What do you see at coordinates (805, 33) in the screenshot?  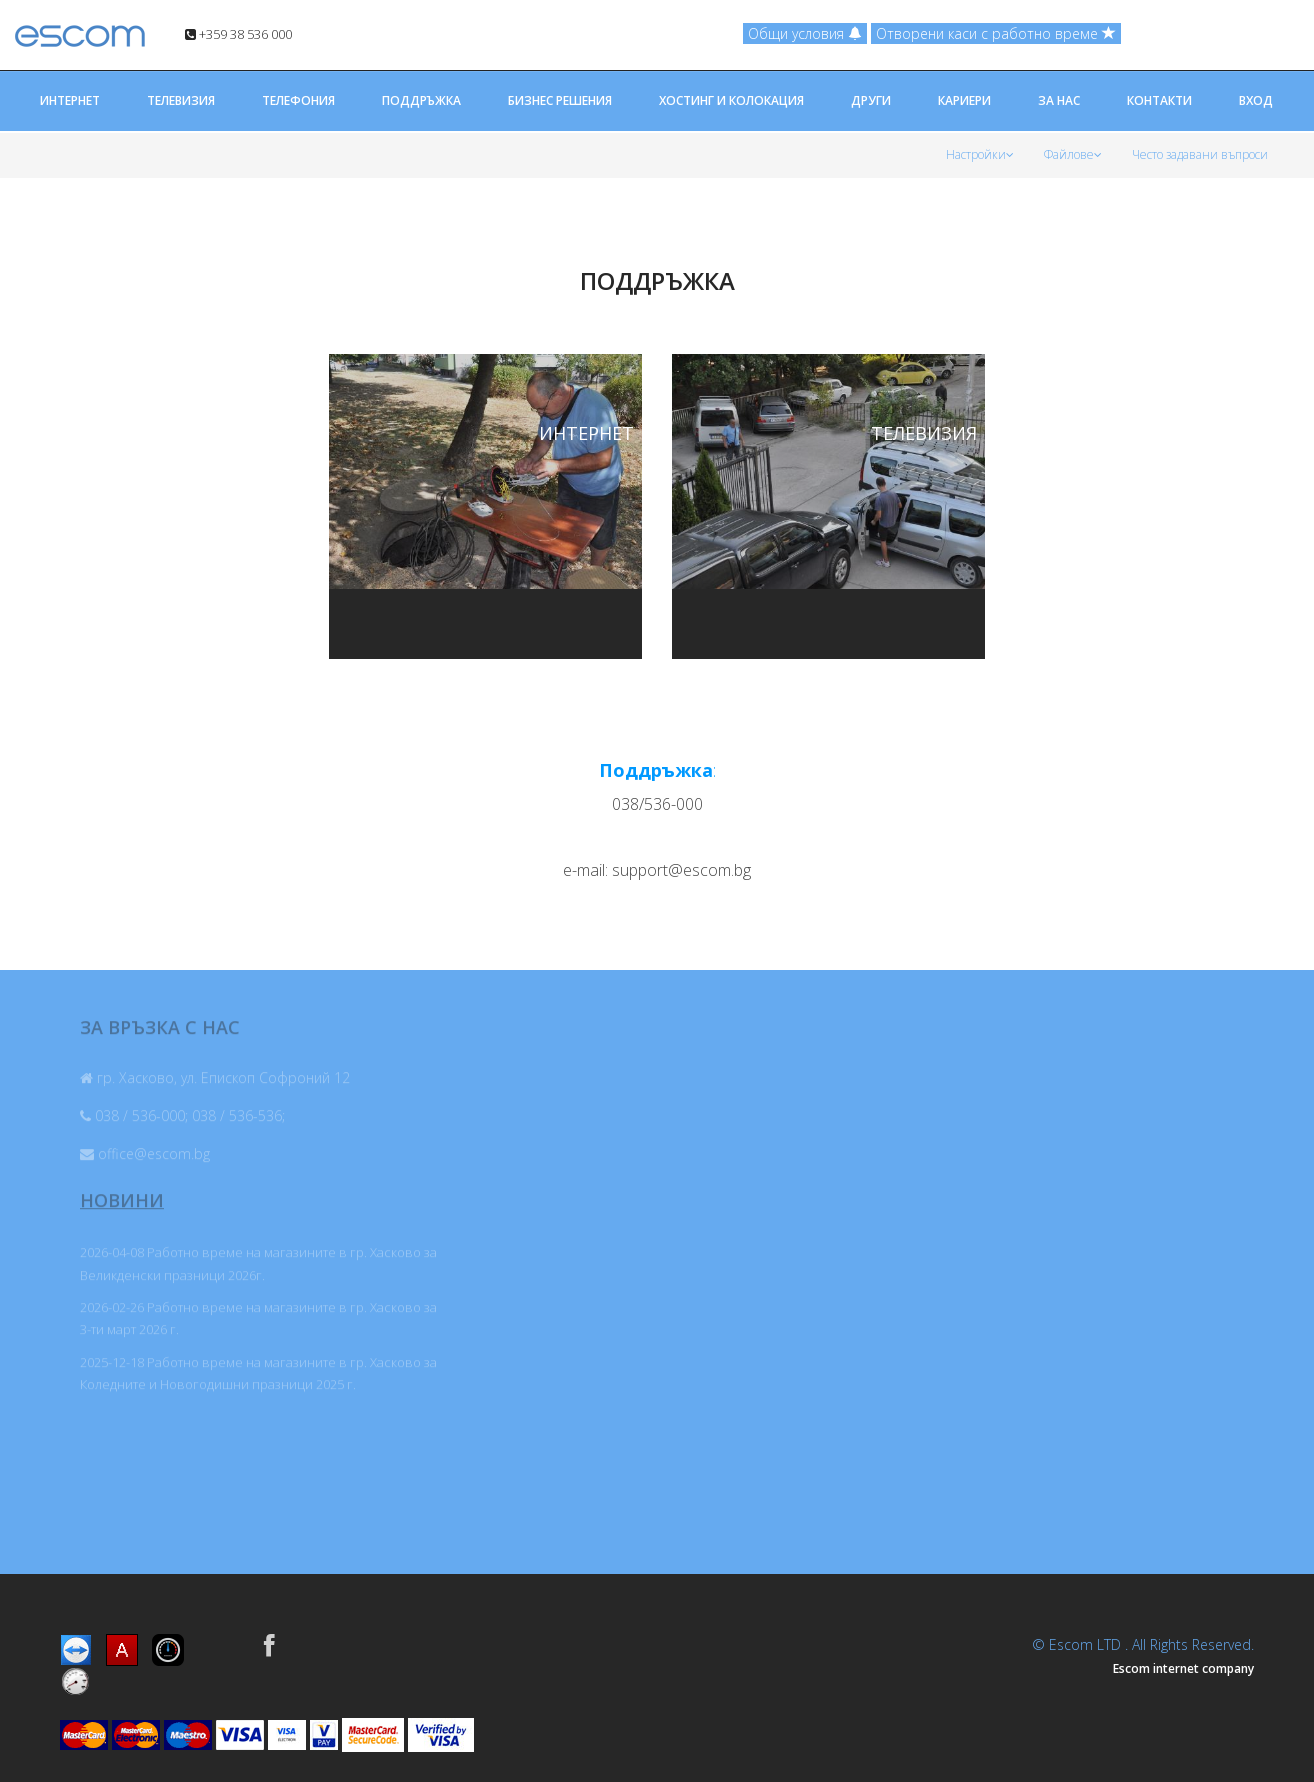 I see `Общи условия` at bounding box center [805, 33].